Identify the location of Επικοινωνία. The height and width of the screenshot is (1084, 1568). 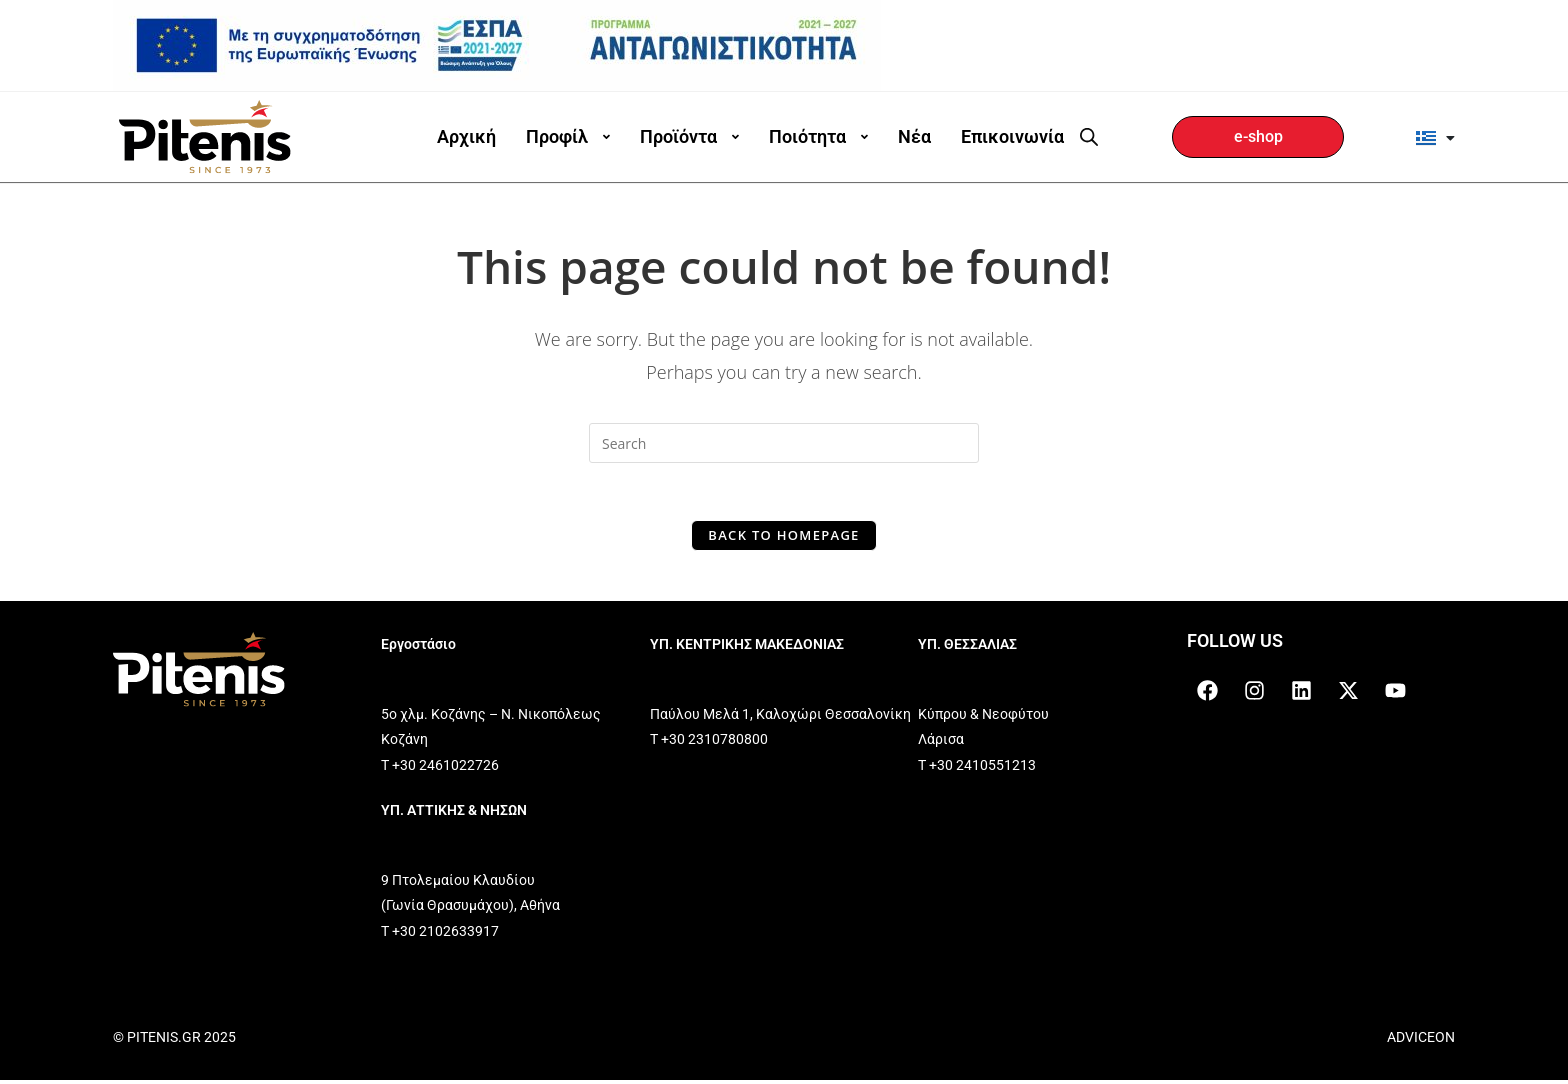
(1012, 136).